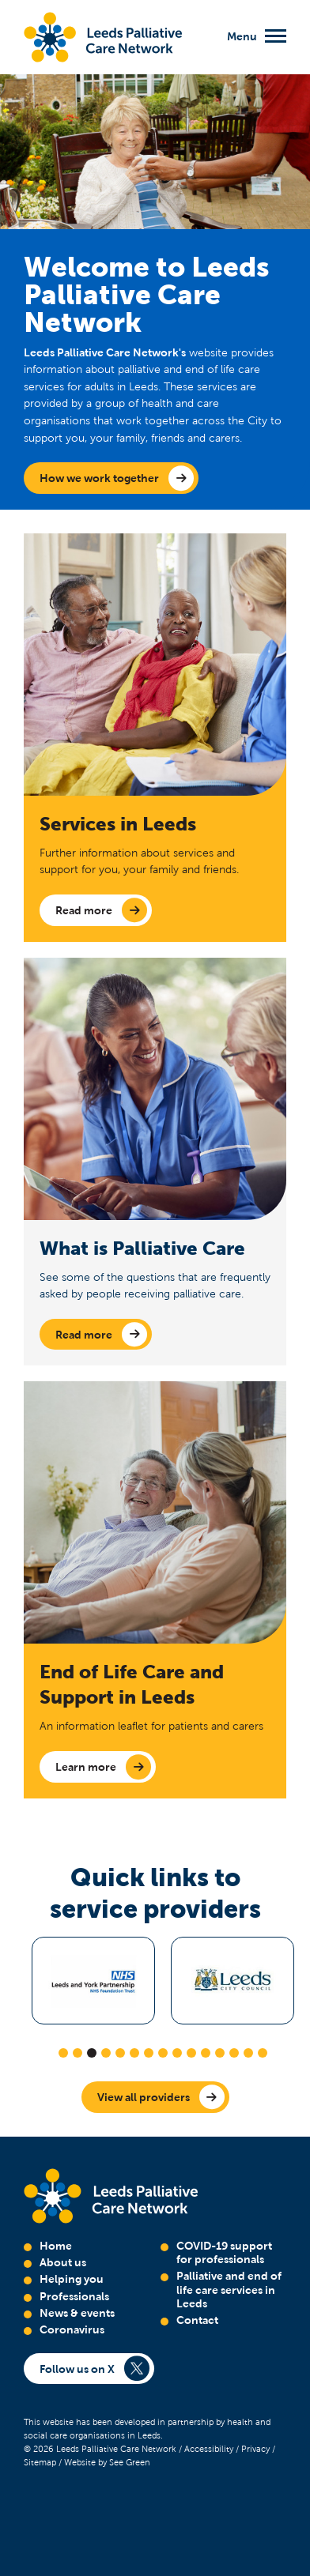  Describe the element at coordinates (72, 2329) in the screenshot. I see `Coronavirus` at that location.